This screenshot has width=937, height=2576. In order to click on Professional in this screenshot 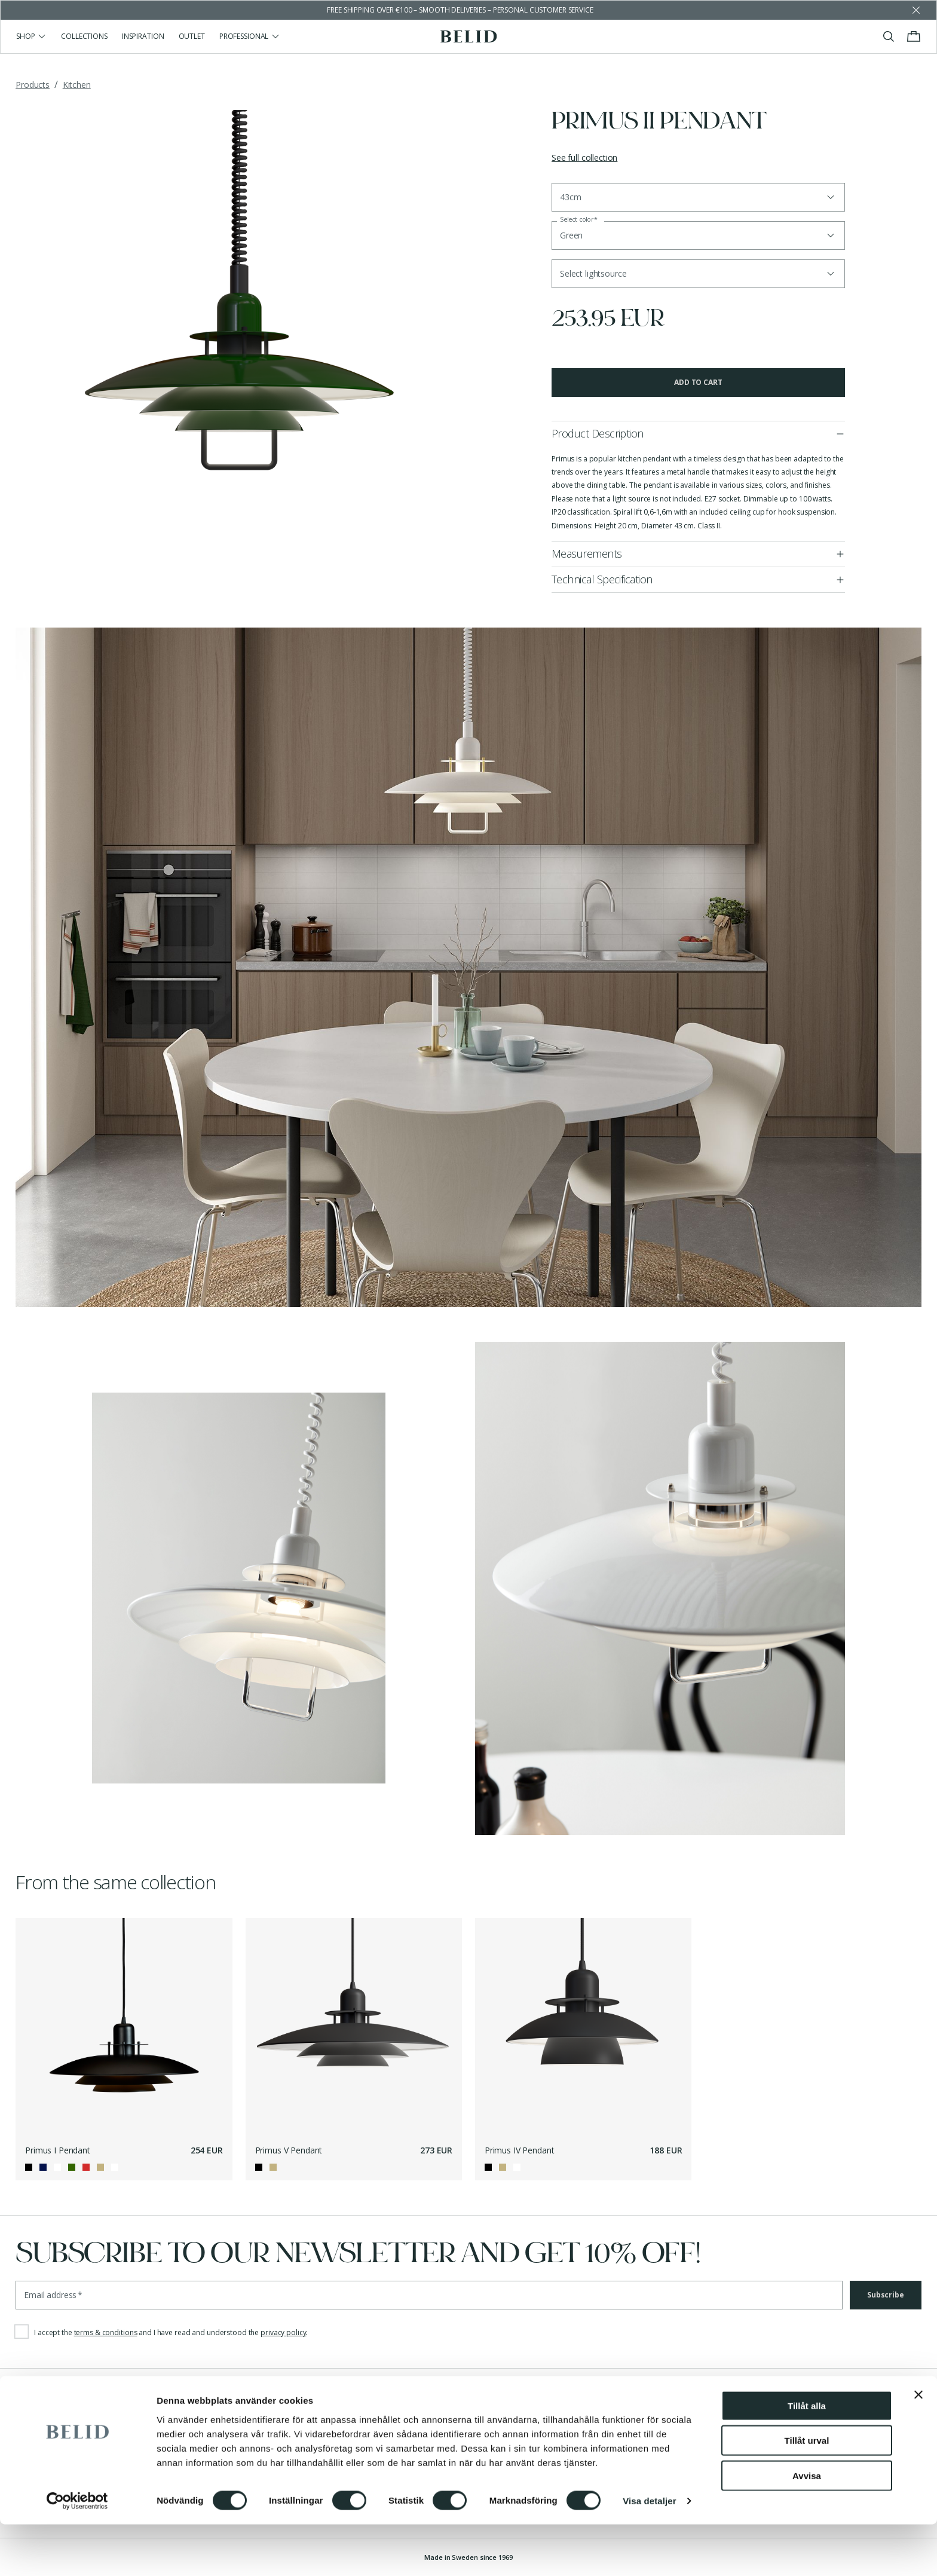, I will do `click(249, 36)`.